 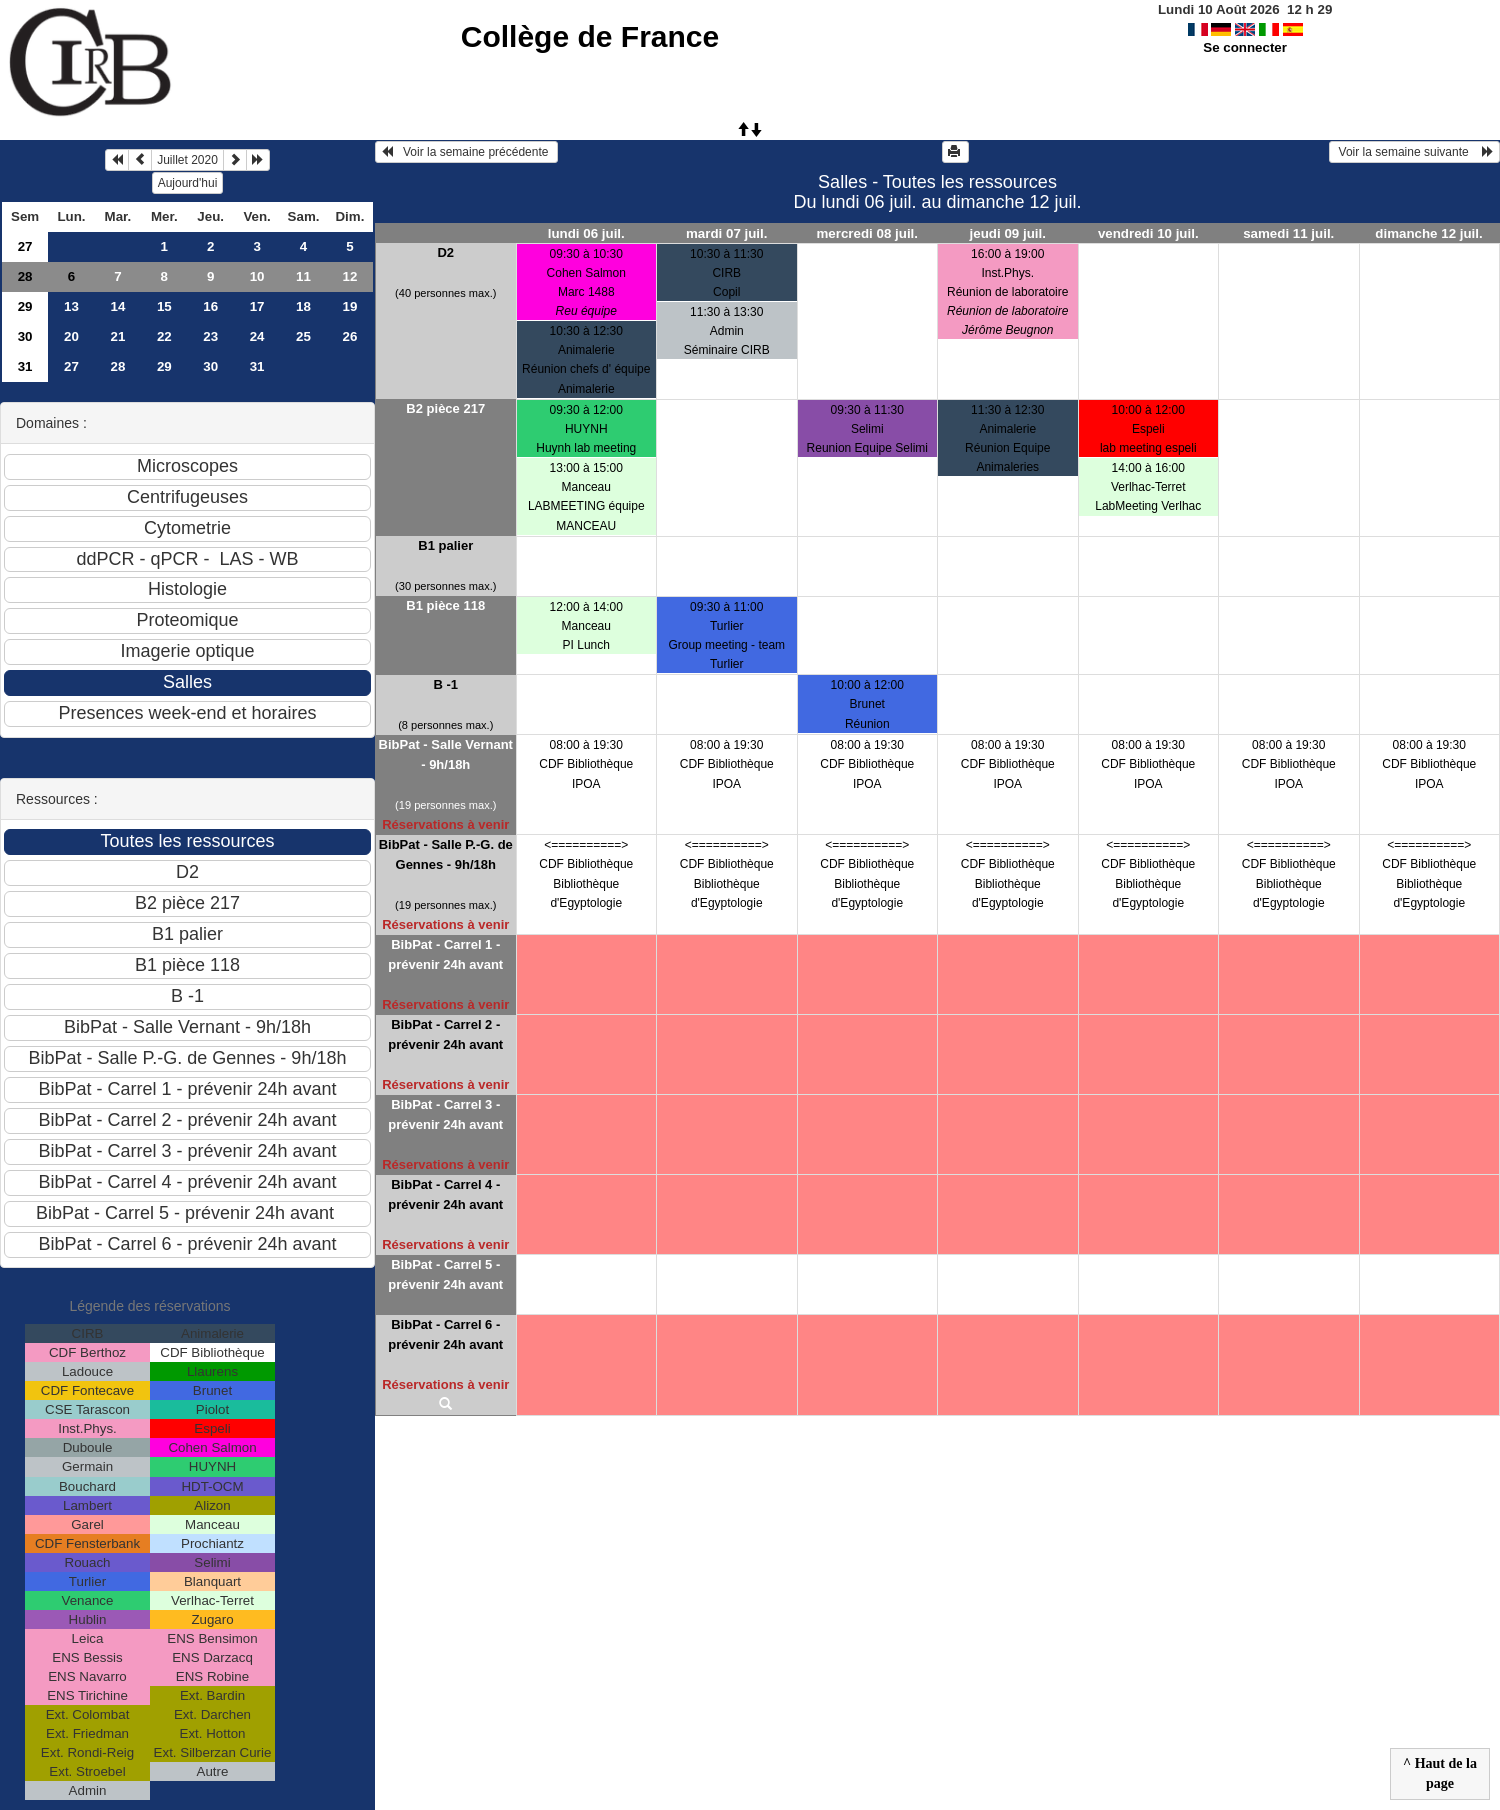 I want to click on 12, so click(x=350, y=276).